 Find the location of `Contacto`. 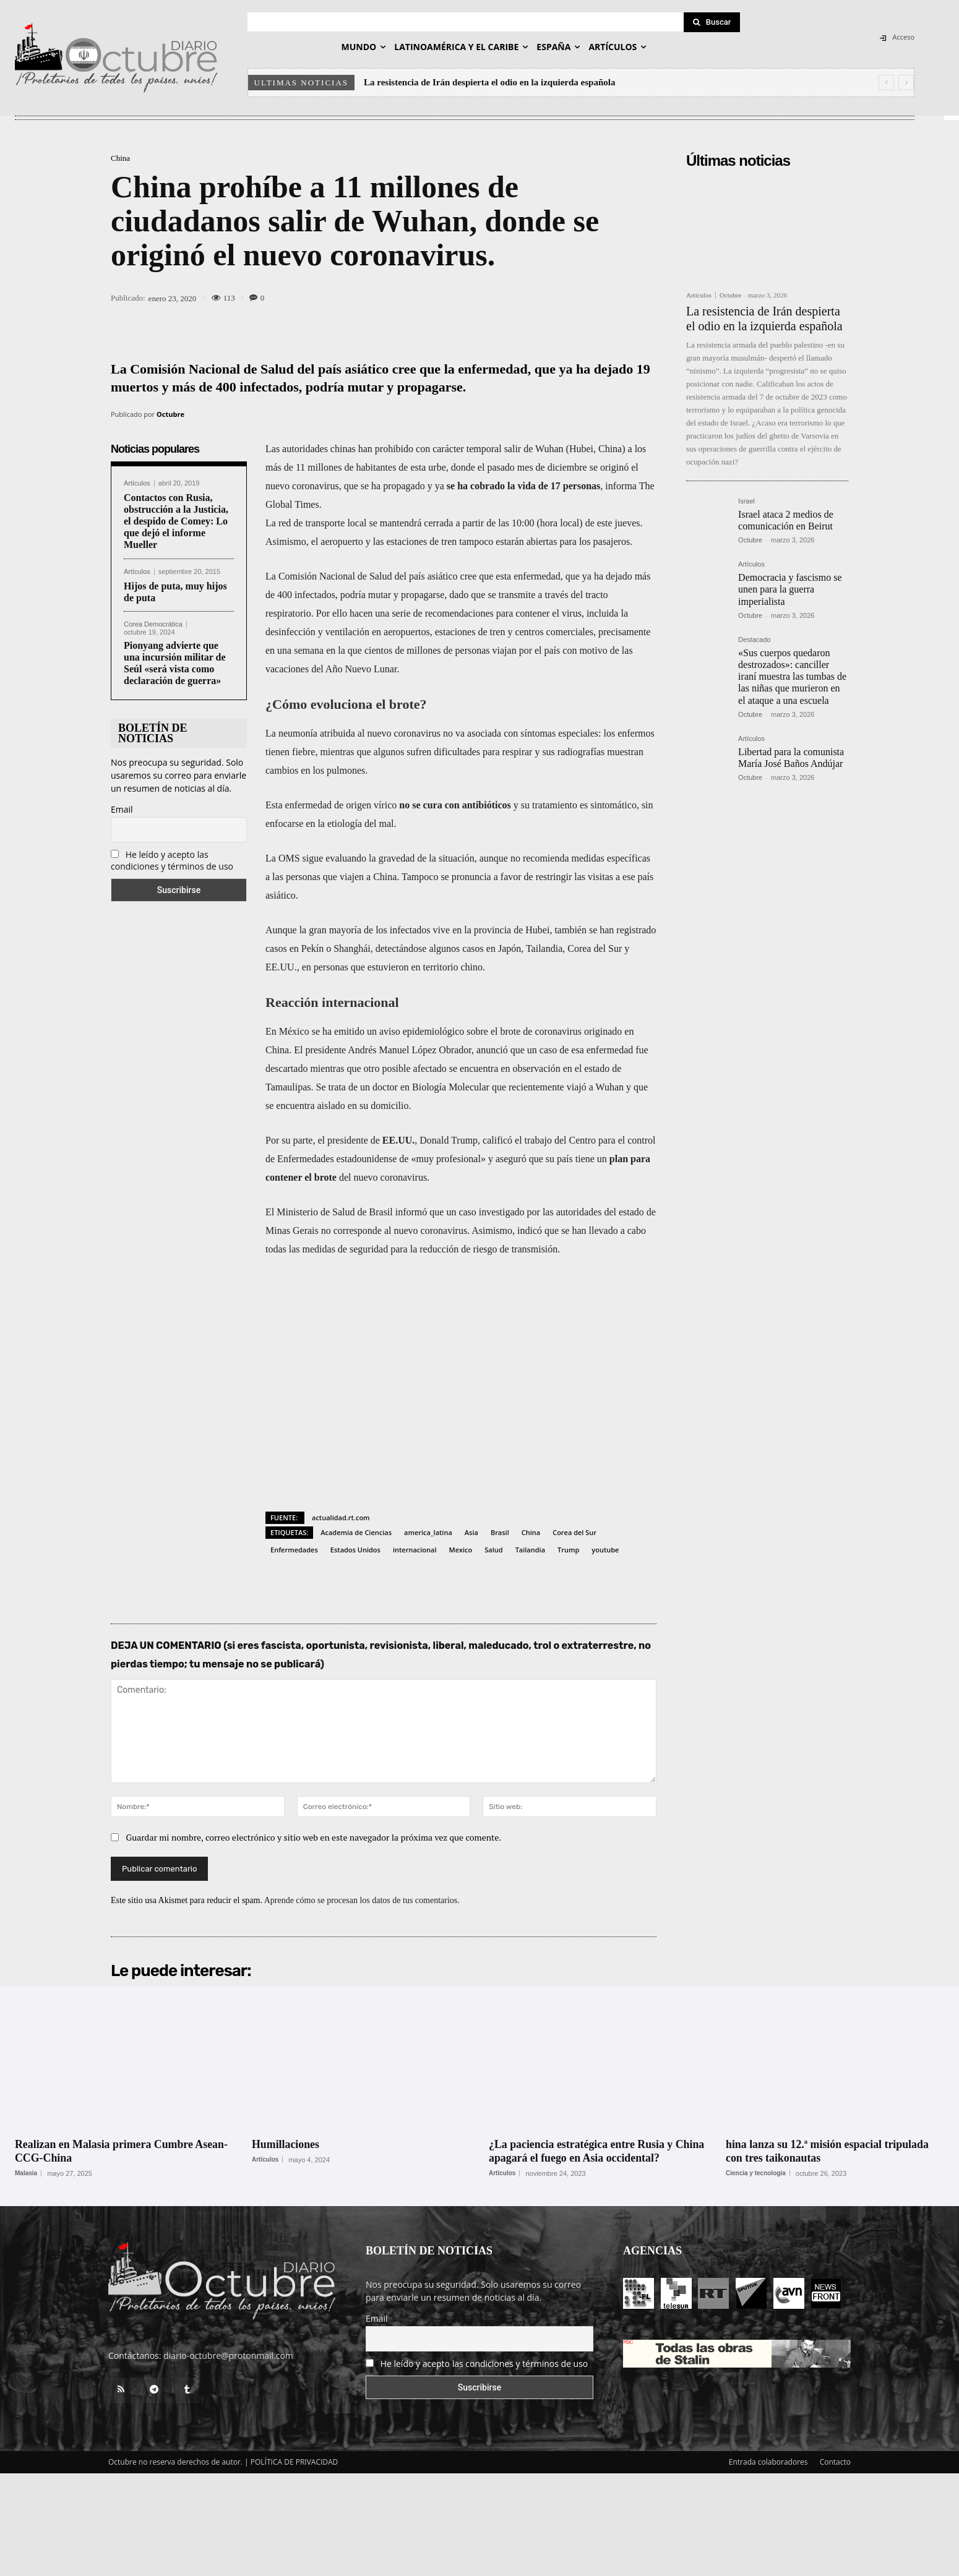

Contacto is located at coordinates (835, 2462).